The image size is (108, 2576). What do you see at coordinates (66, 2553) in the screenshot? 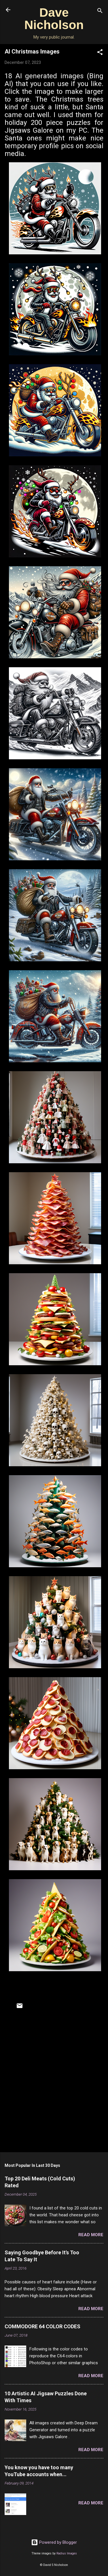
I see `Radius Images` at bounding box center [66, 2553].